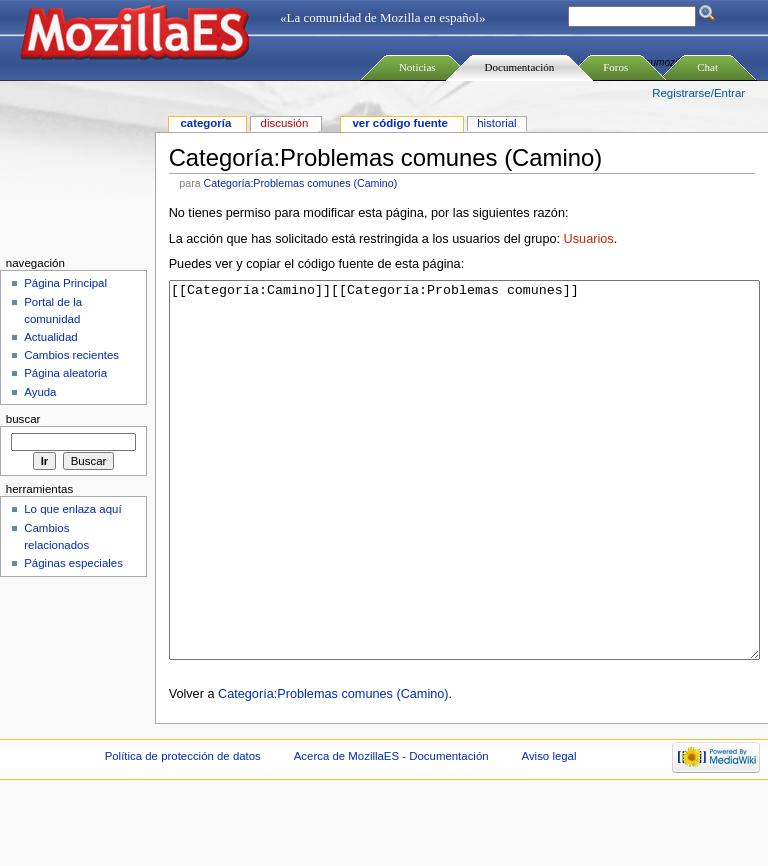 The image size is (768, 866). Describe the element at coordinates (71, 355) in the screenshot. I see `Cambios recientes` at that location.